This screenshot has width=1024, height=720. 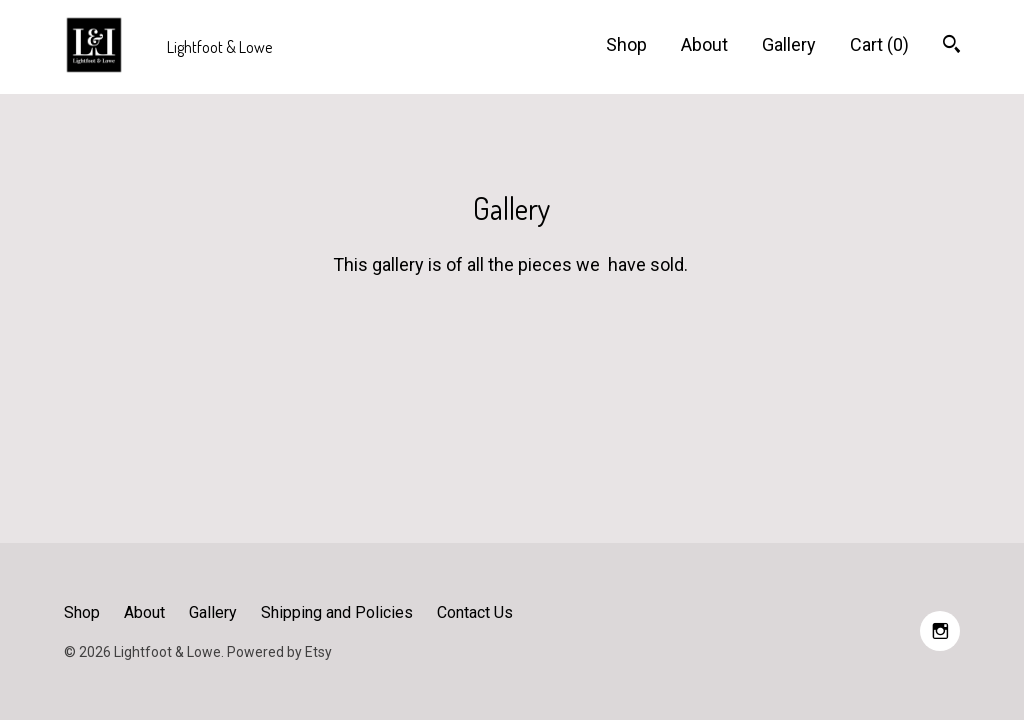 What do you see at coordinates (940, 631) in the screenshot?
I see `[instagram]` at bounding box center [940, 631].